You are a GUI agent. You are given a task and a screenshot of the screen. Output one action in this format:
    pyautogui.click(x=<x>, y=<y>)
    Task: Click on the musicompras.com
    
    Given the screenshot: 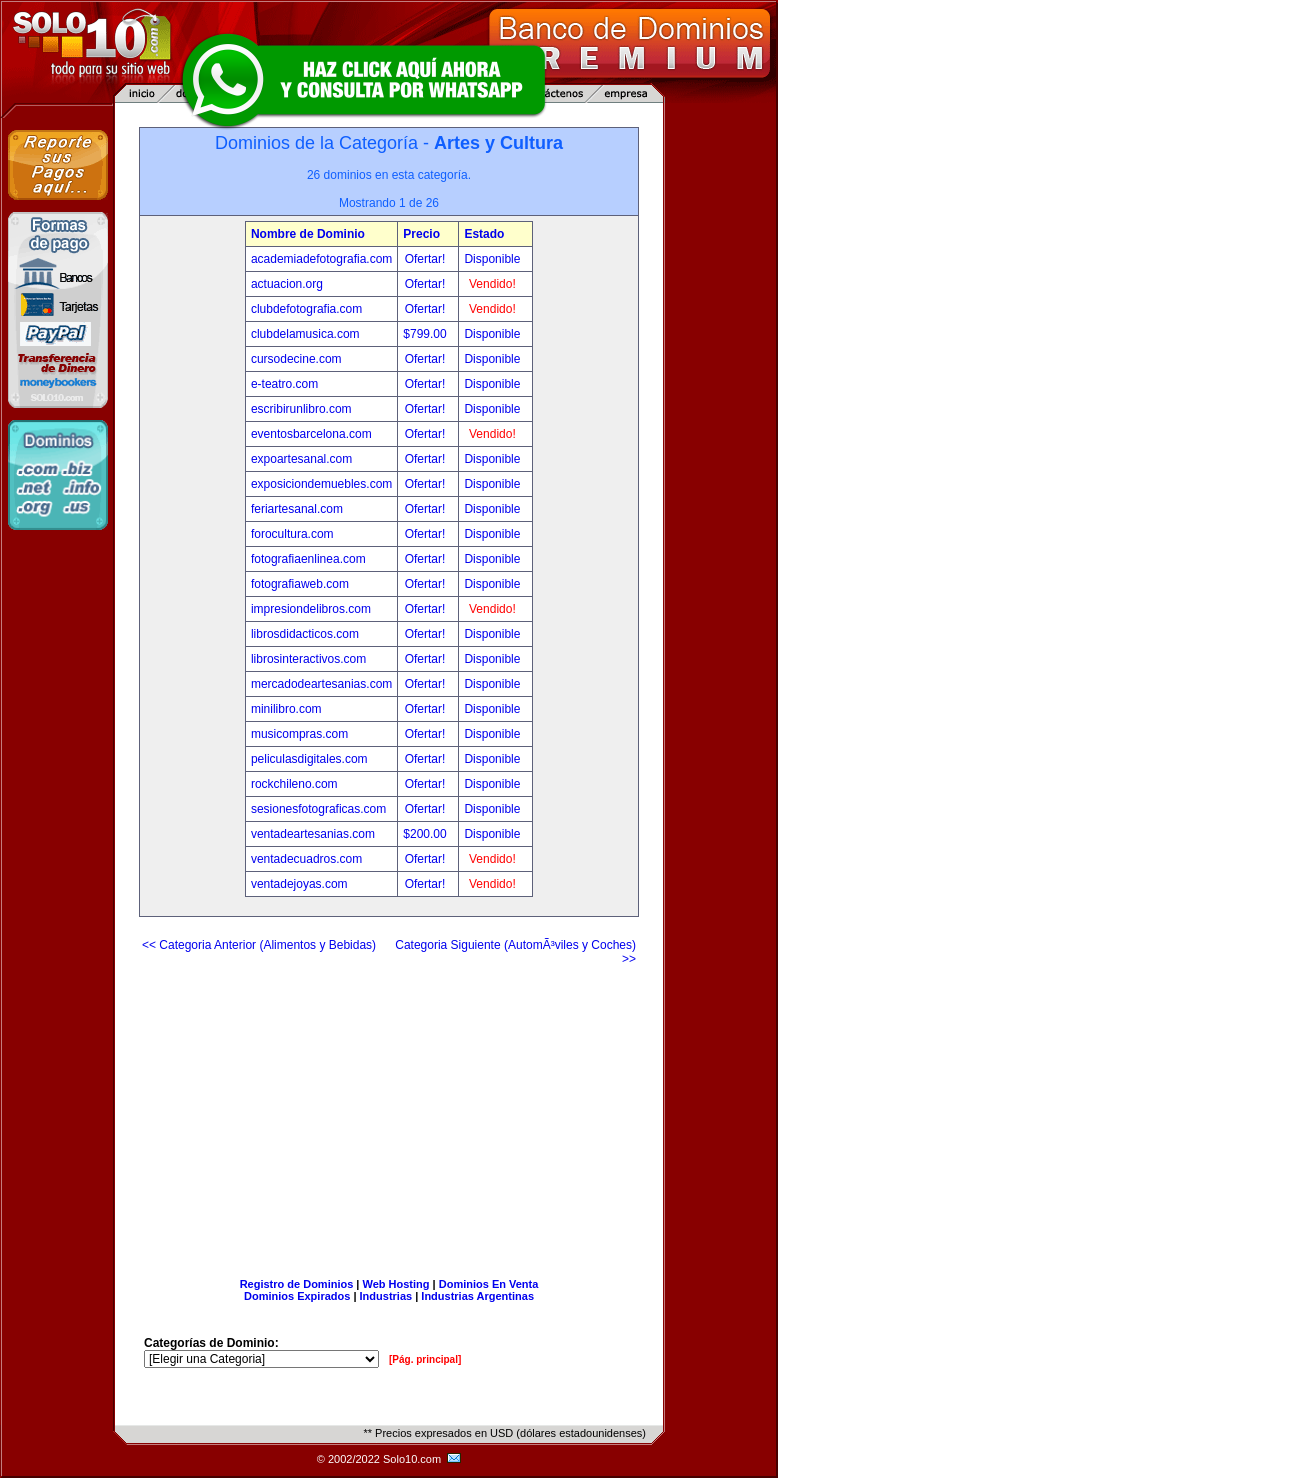 What is the action you would take?
    pyautogui.click(x=299, y=734)
    